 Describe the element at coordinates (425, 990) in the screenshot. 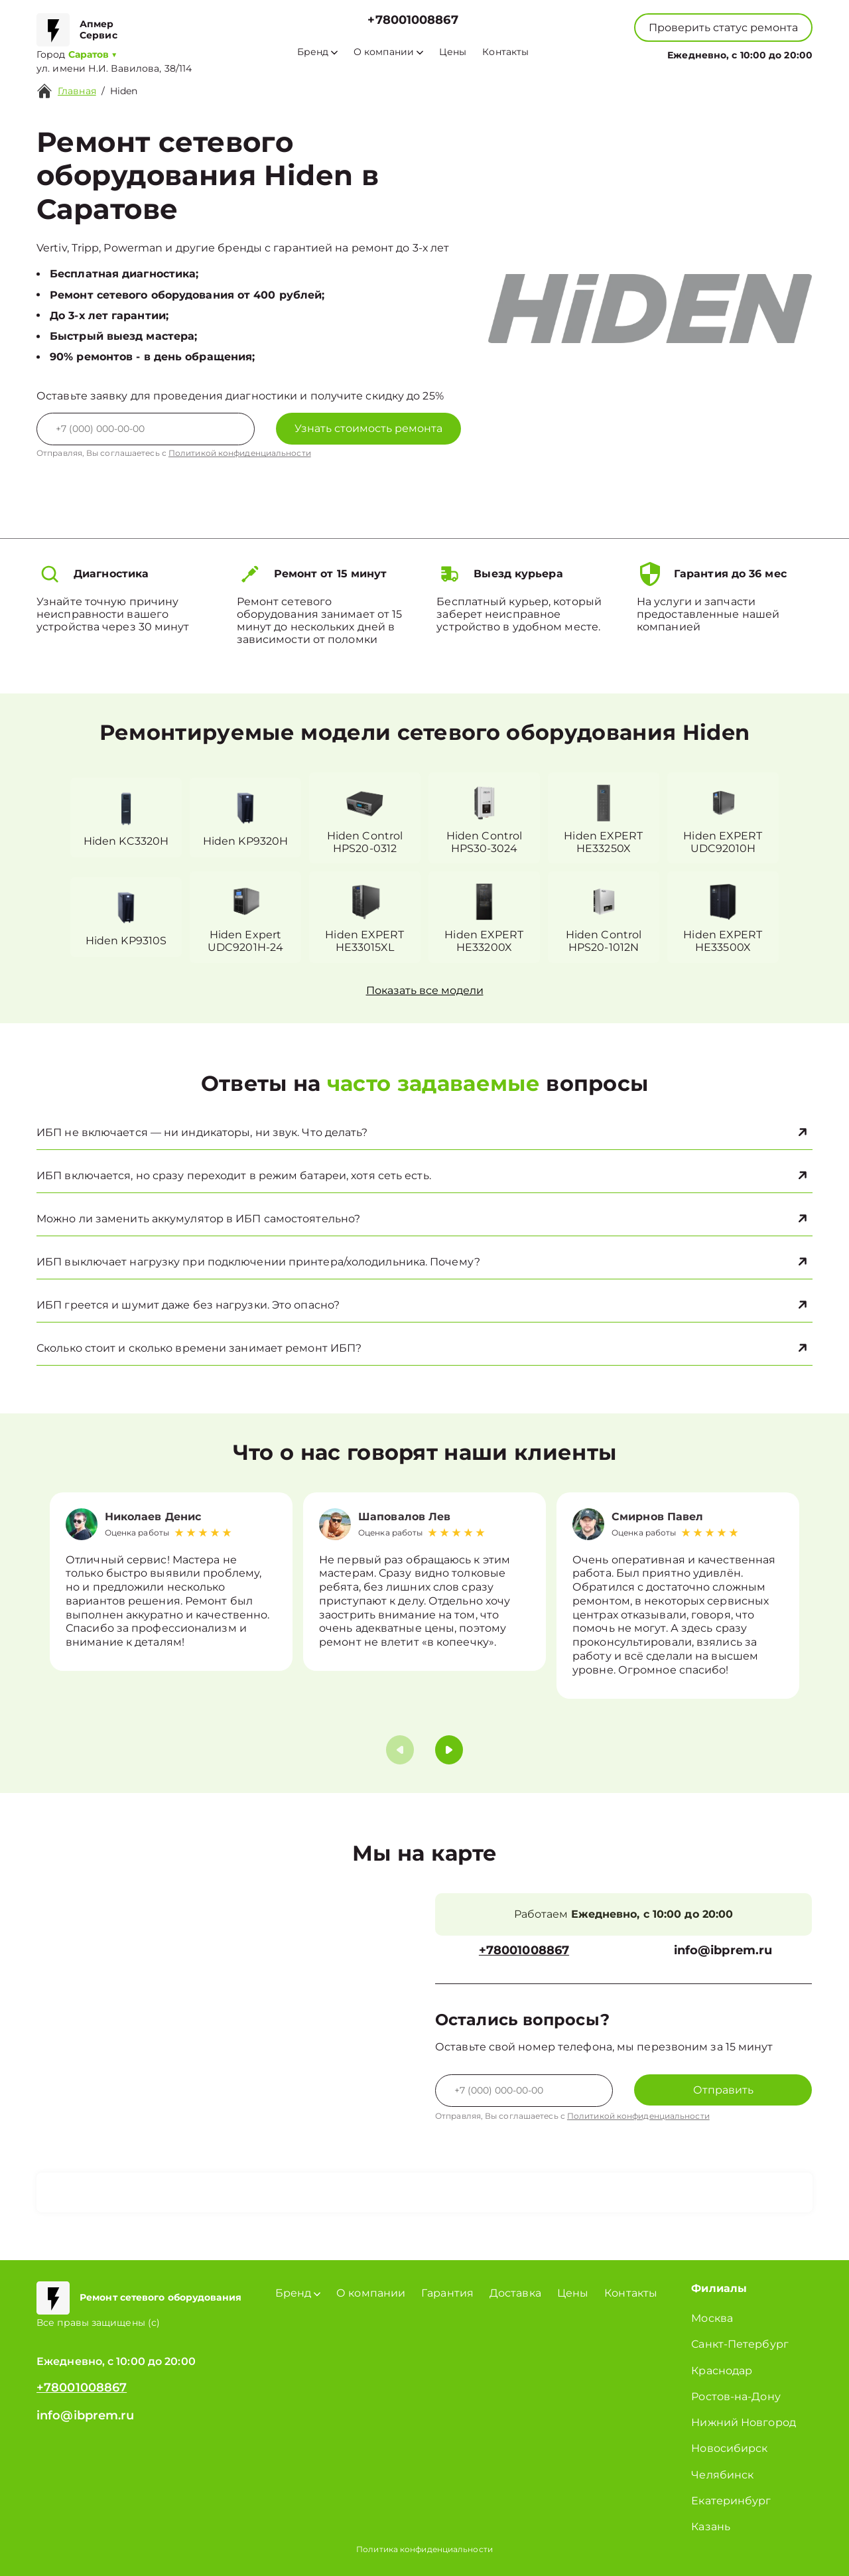

I see `Показать все модели` at that location.